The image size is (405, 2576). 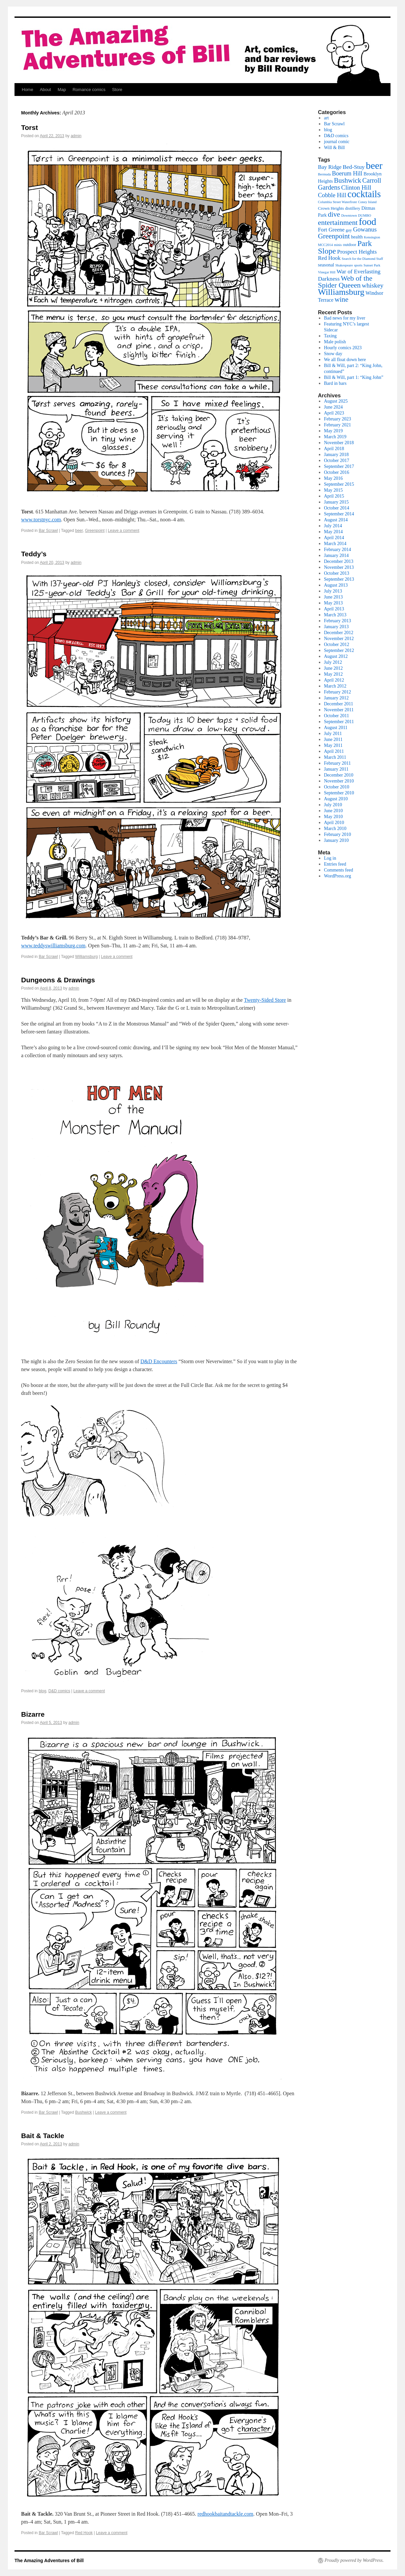 What do you see at coordinates (86, 956) in the screenshot?
I see `Williamsburg` at bounding box center [86, 956].